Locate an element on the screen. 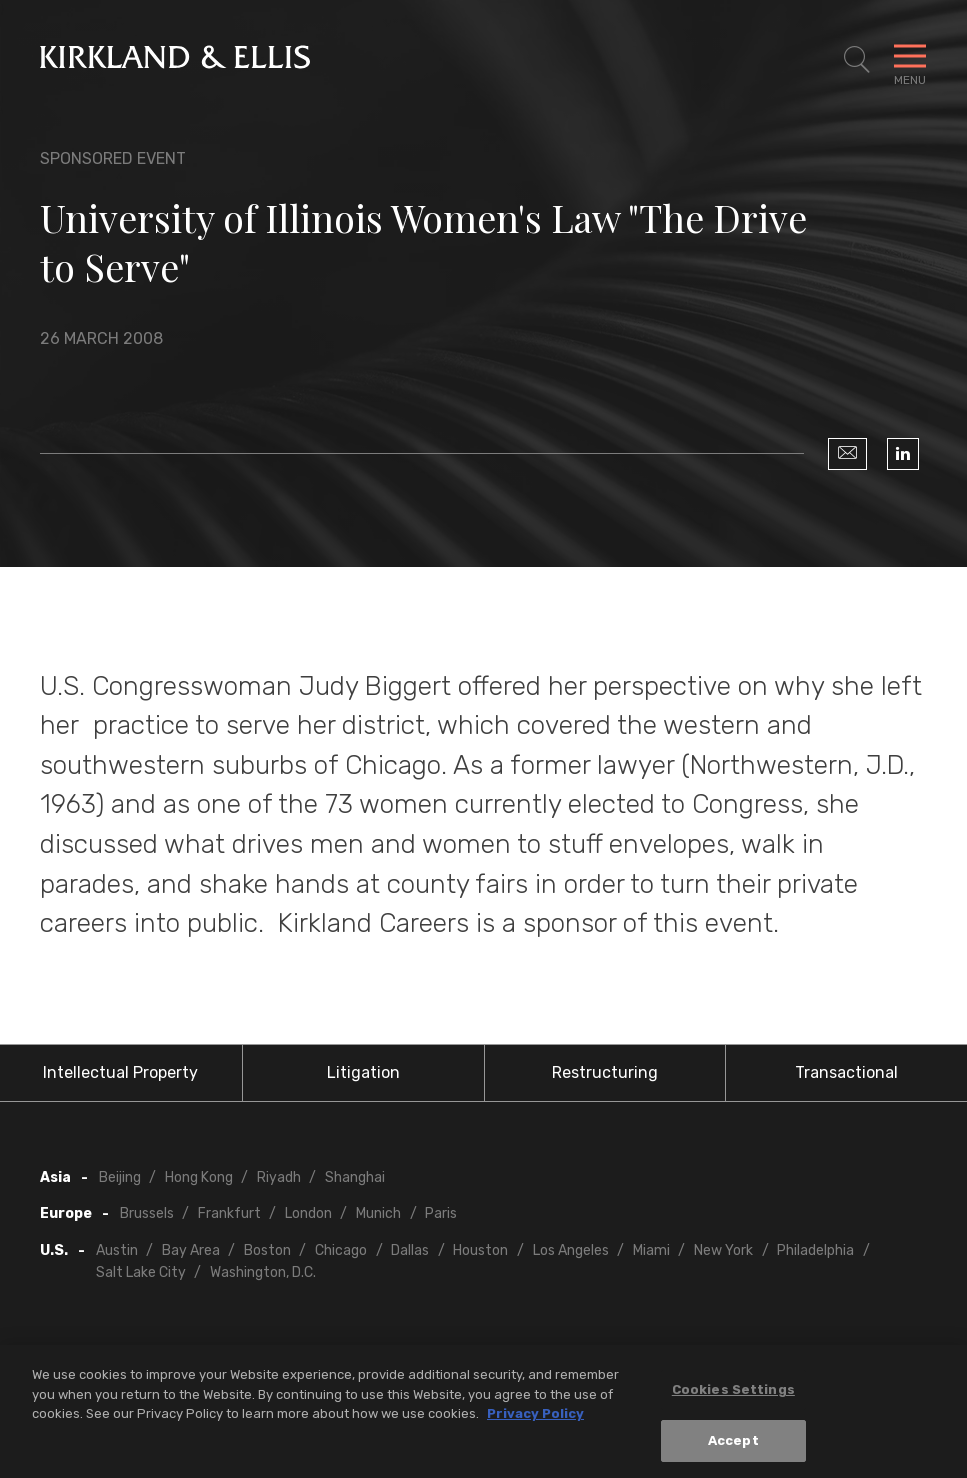  Paris is located at coordinates (441, 1213).